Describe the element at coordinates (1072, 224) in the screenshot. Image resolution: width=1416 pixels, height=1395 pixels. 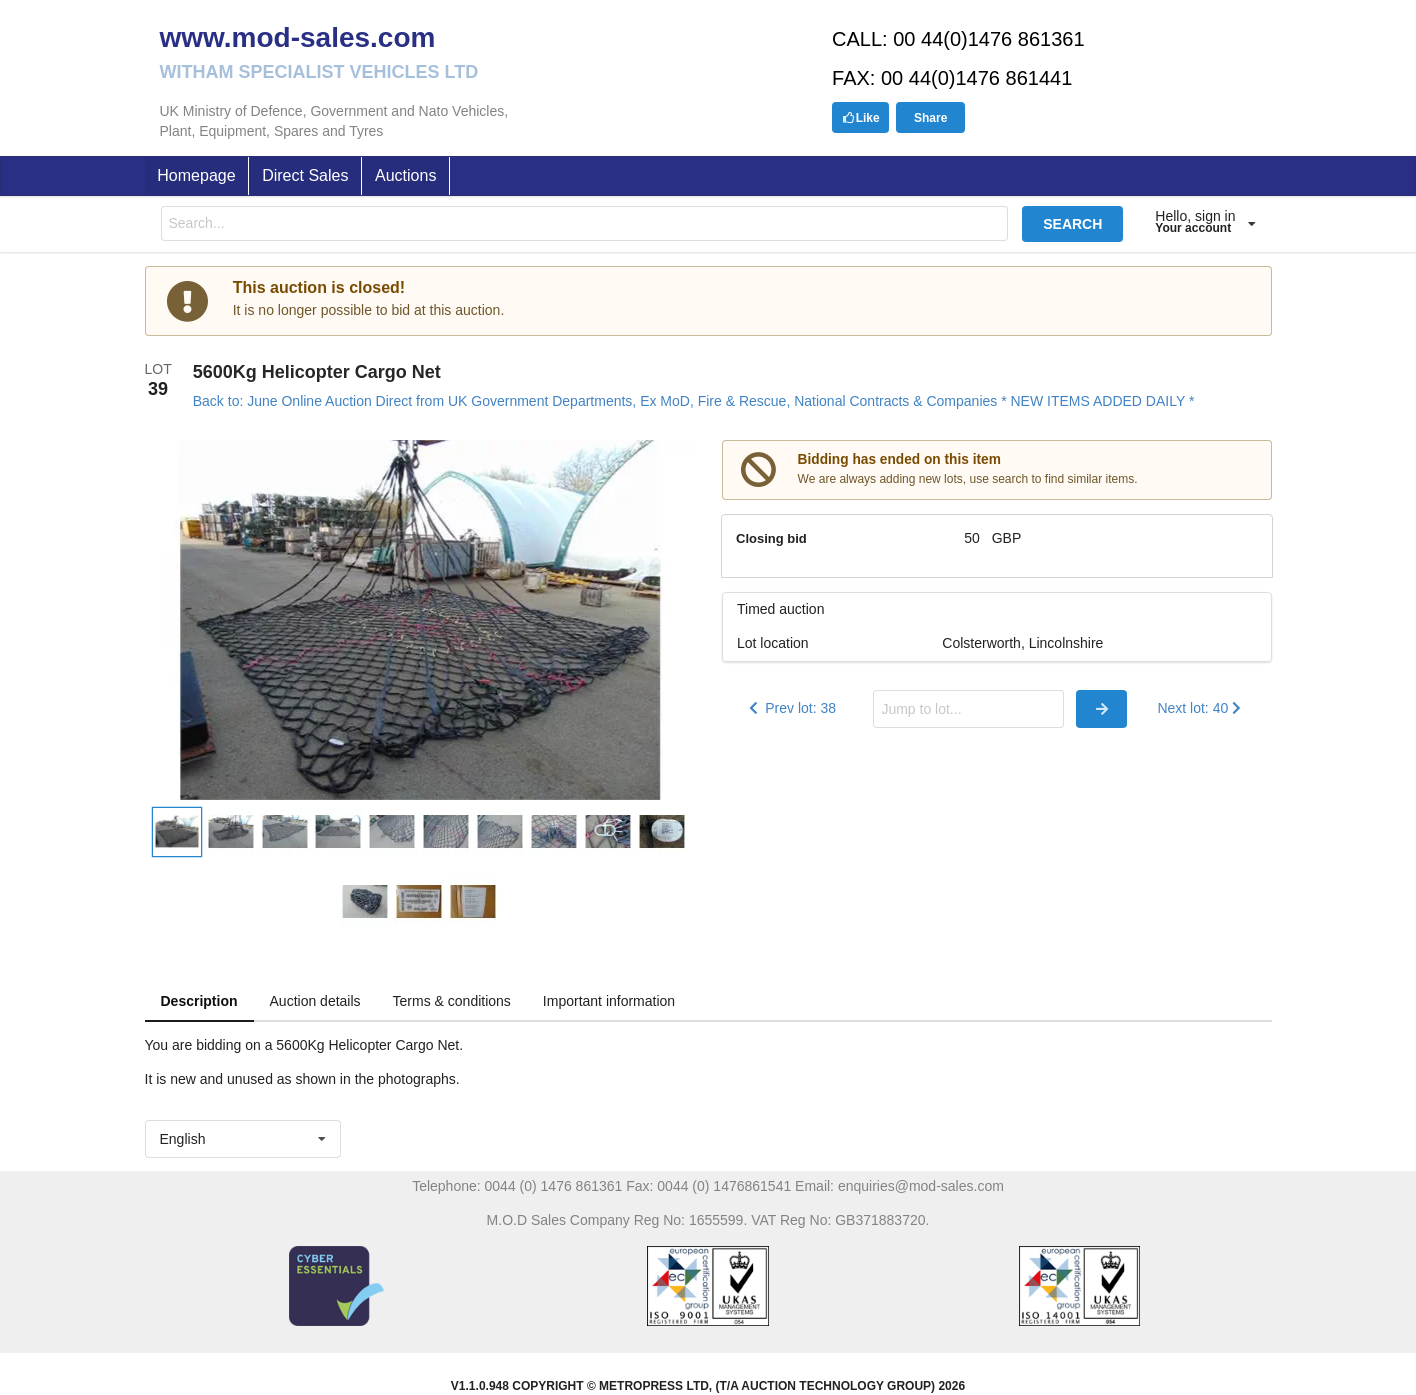
I see `SEARCH` at that location.